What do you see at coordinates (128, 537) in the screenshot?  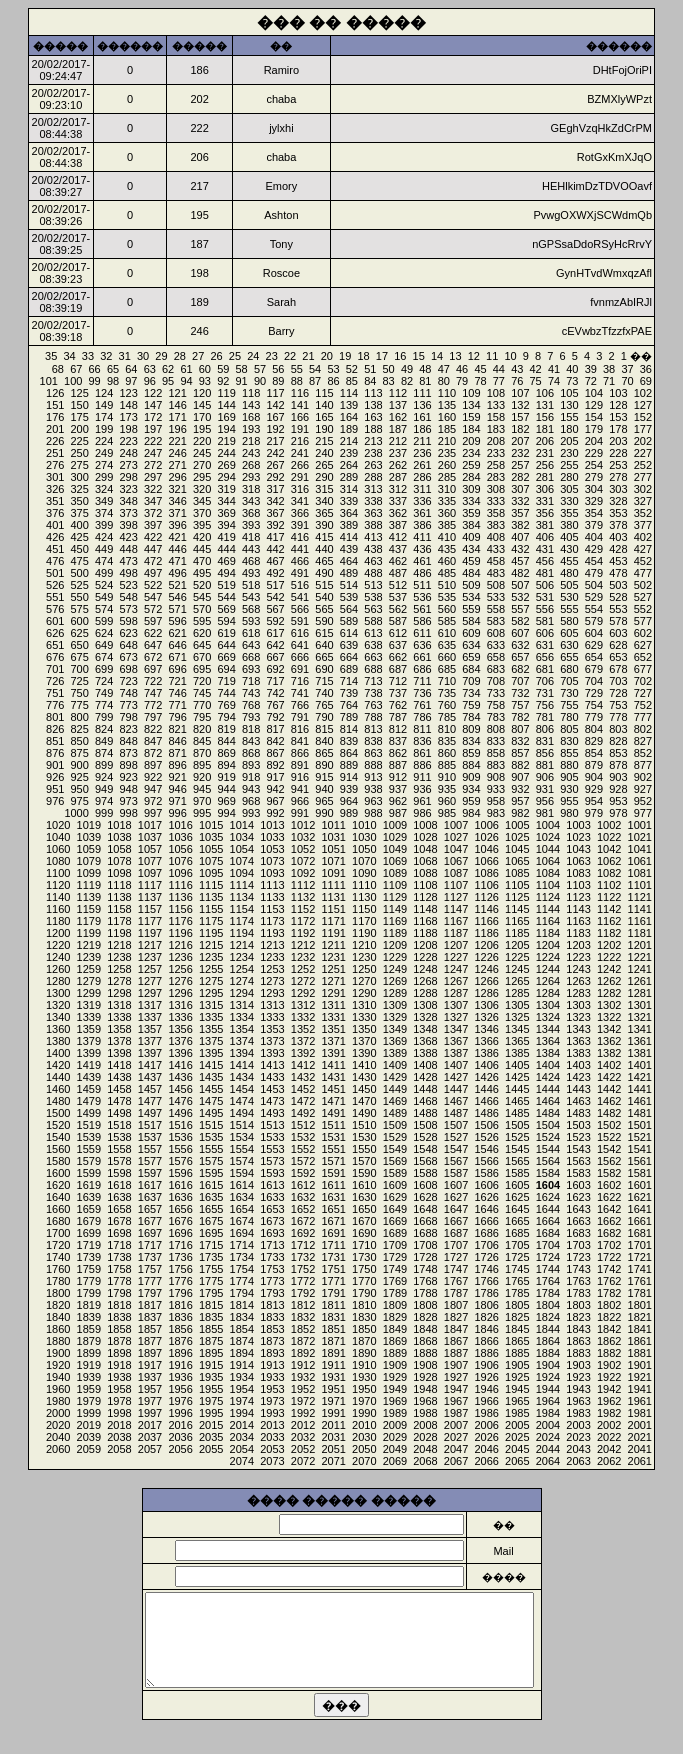 I see `423` at bounding box center [128, 537].